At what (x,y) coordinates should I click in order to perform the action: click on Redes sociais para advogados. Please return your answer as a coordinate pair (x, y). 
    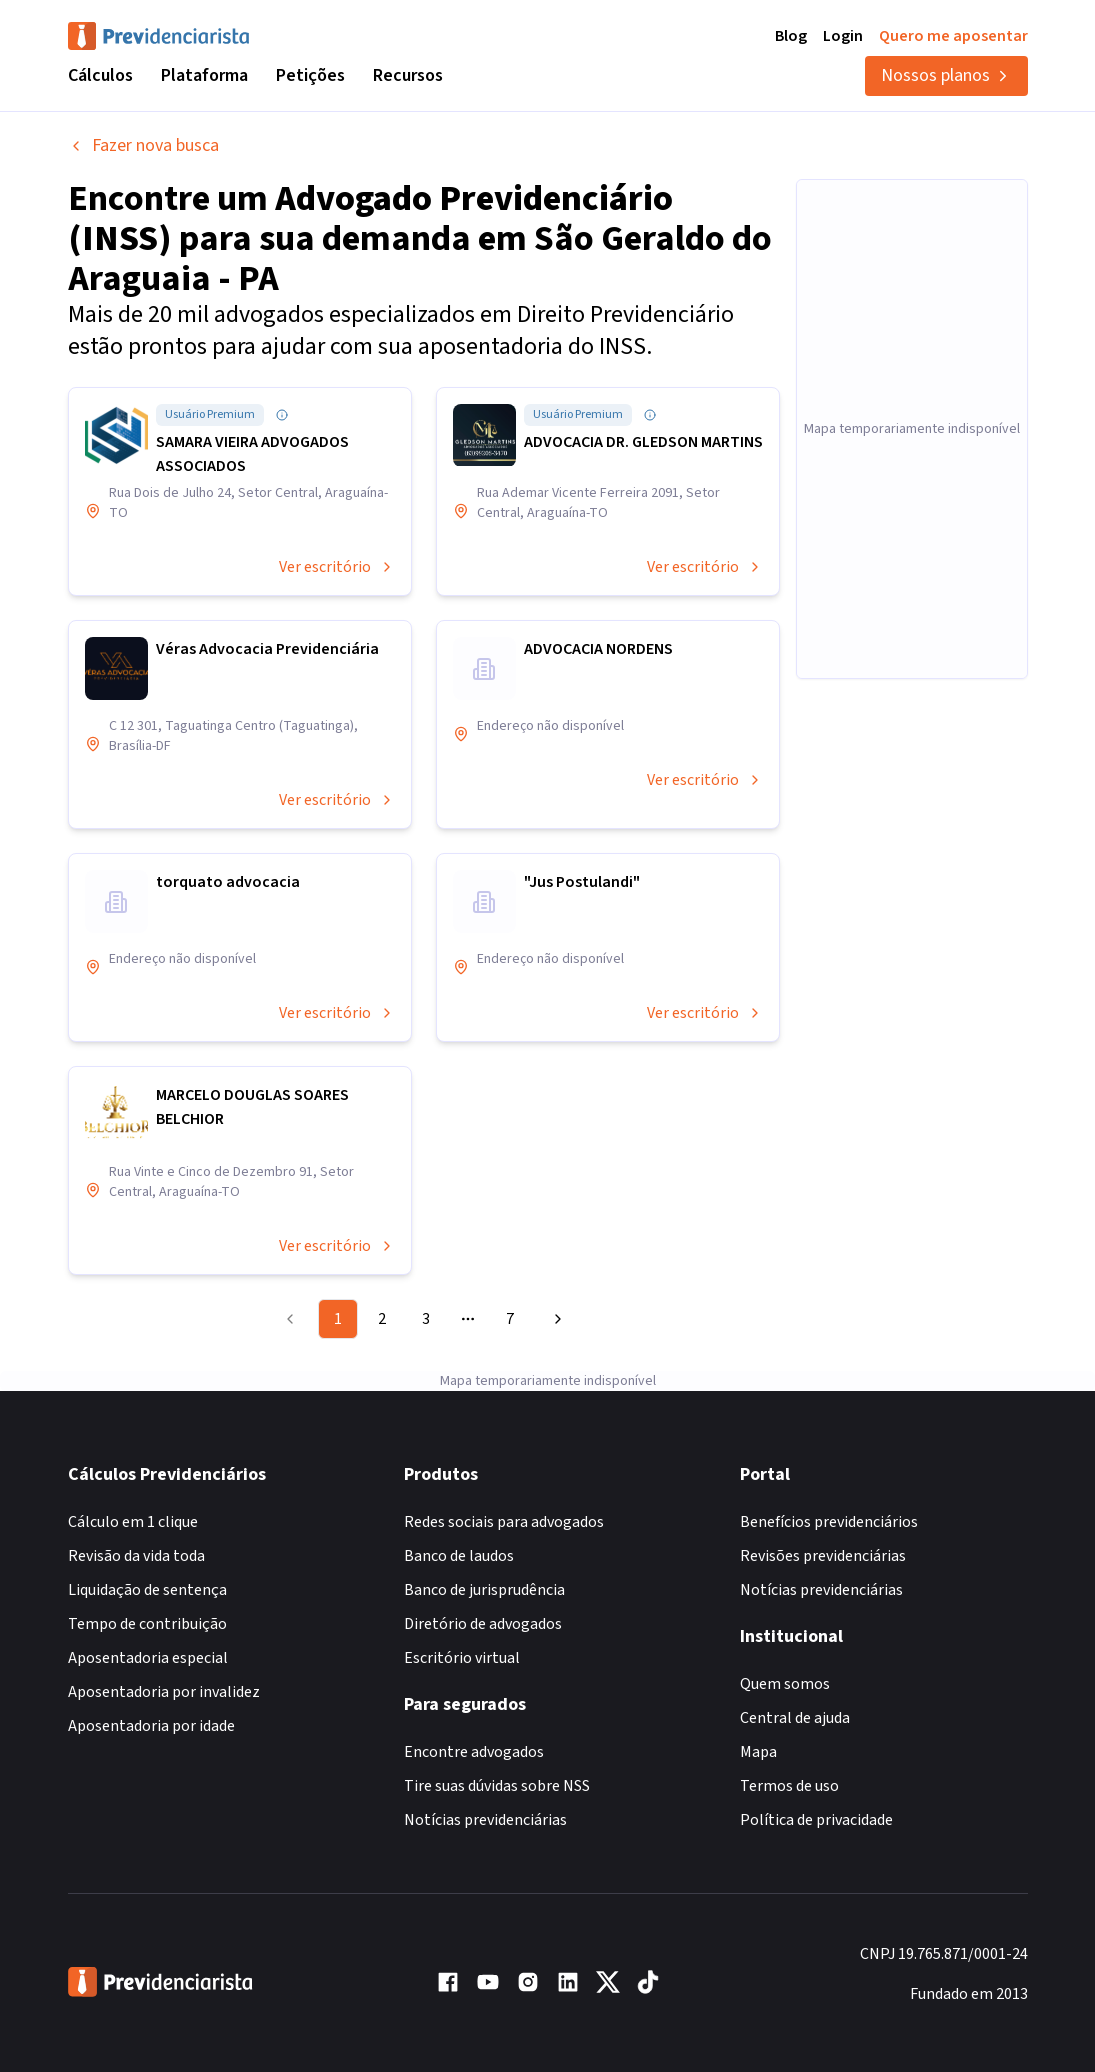
    Looking at the image, I should click on (504, 1522).